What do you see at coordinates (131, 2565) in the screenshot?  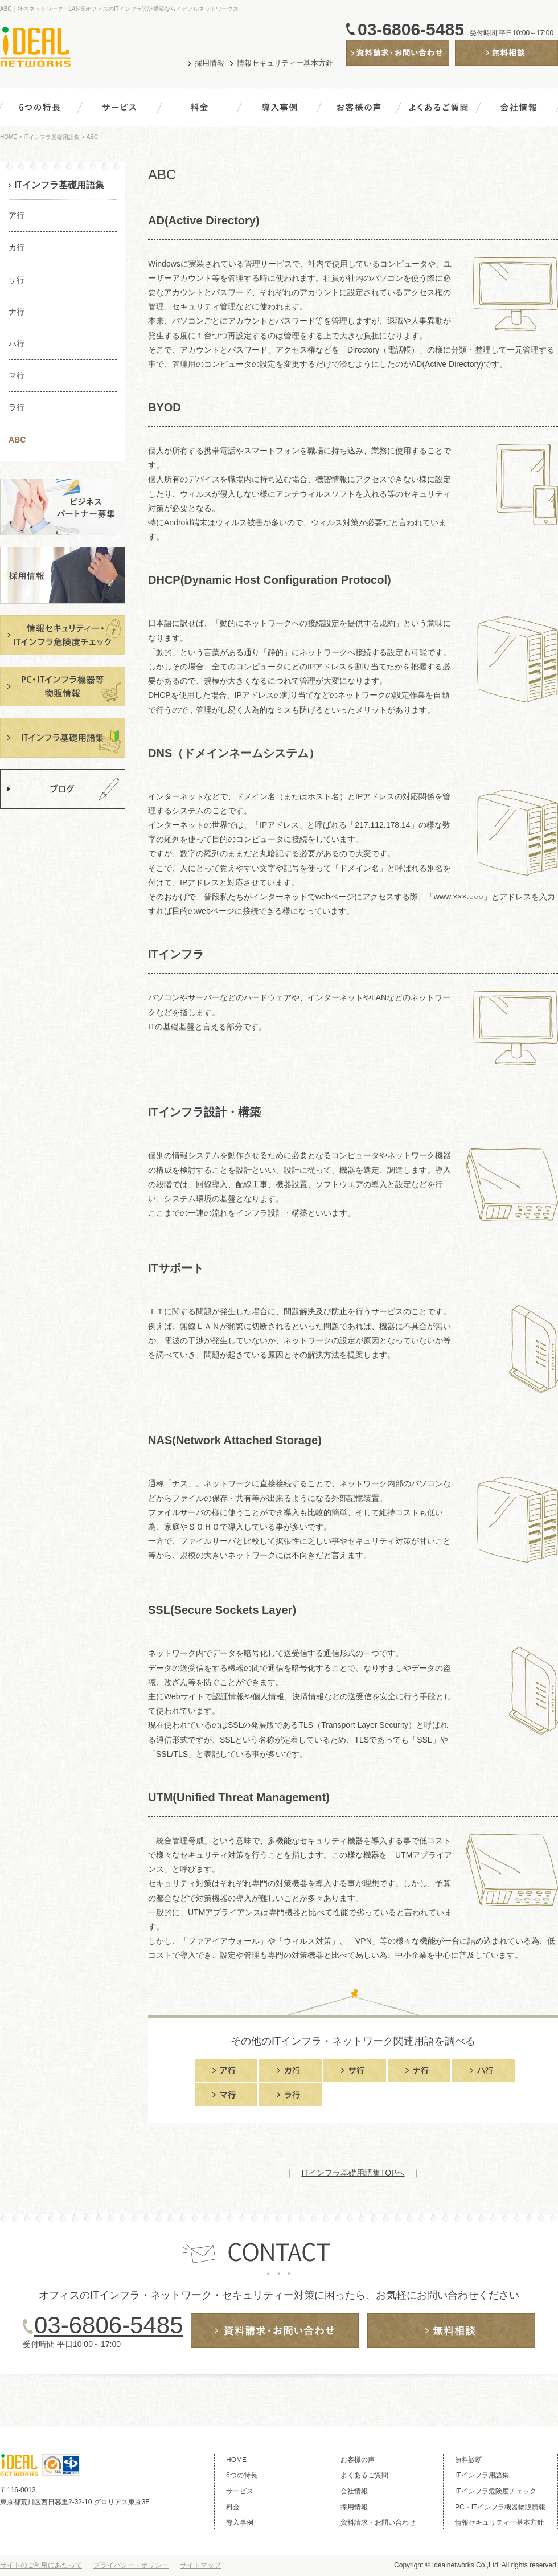 I see `プライバシー・ポリシー` at bounding box center [131, 2565].